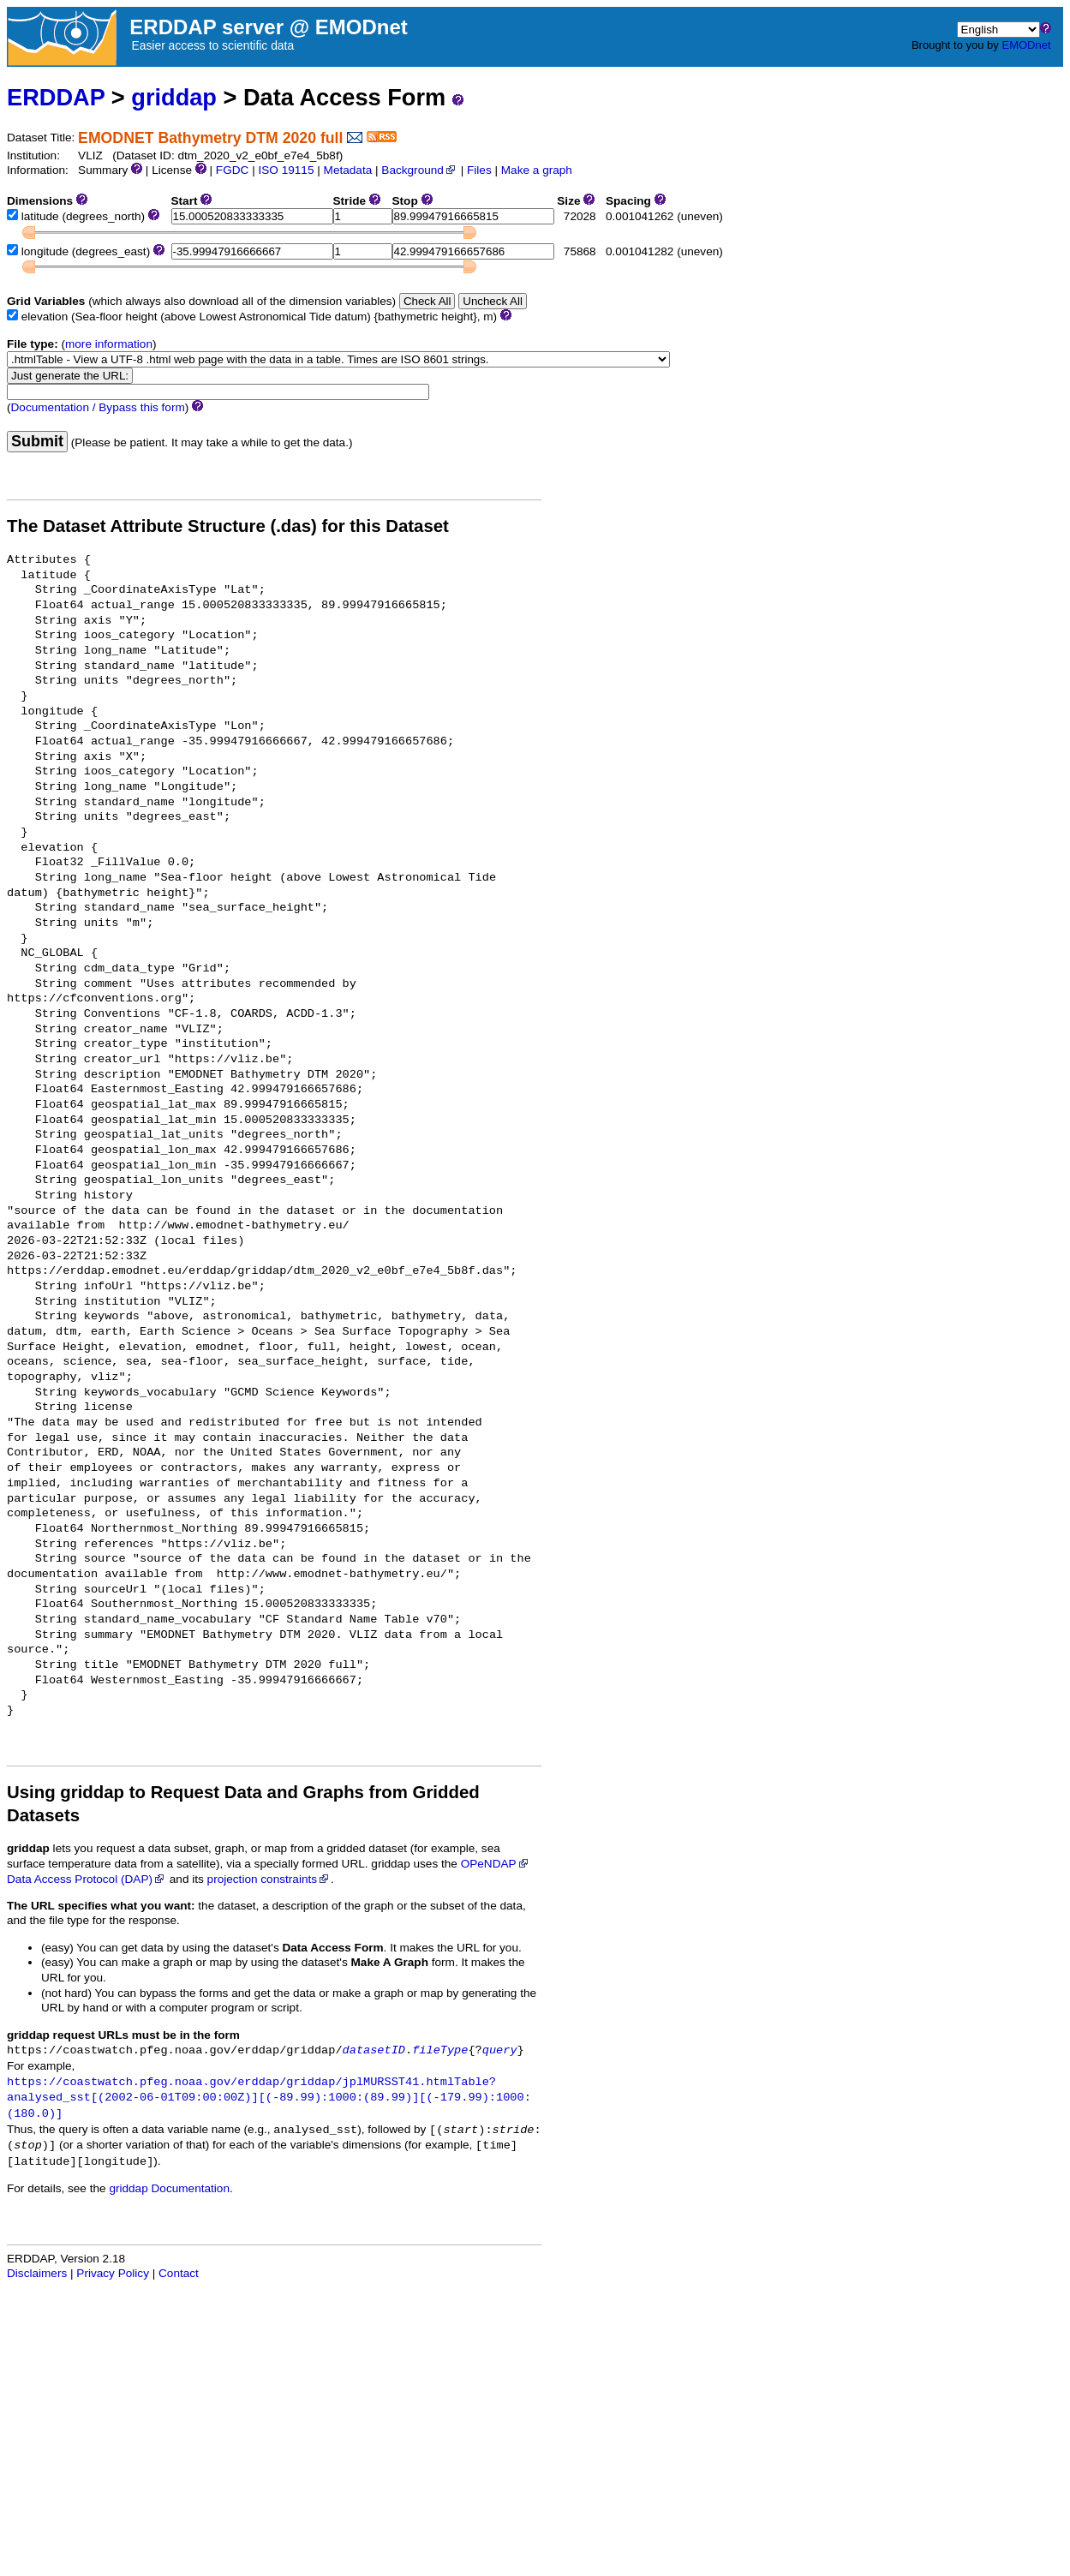  I want to click on griddap Documentation, so click(169, 2188).